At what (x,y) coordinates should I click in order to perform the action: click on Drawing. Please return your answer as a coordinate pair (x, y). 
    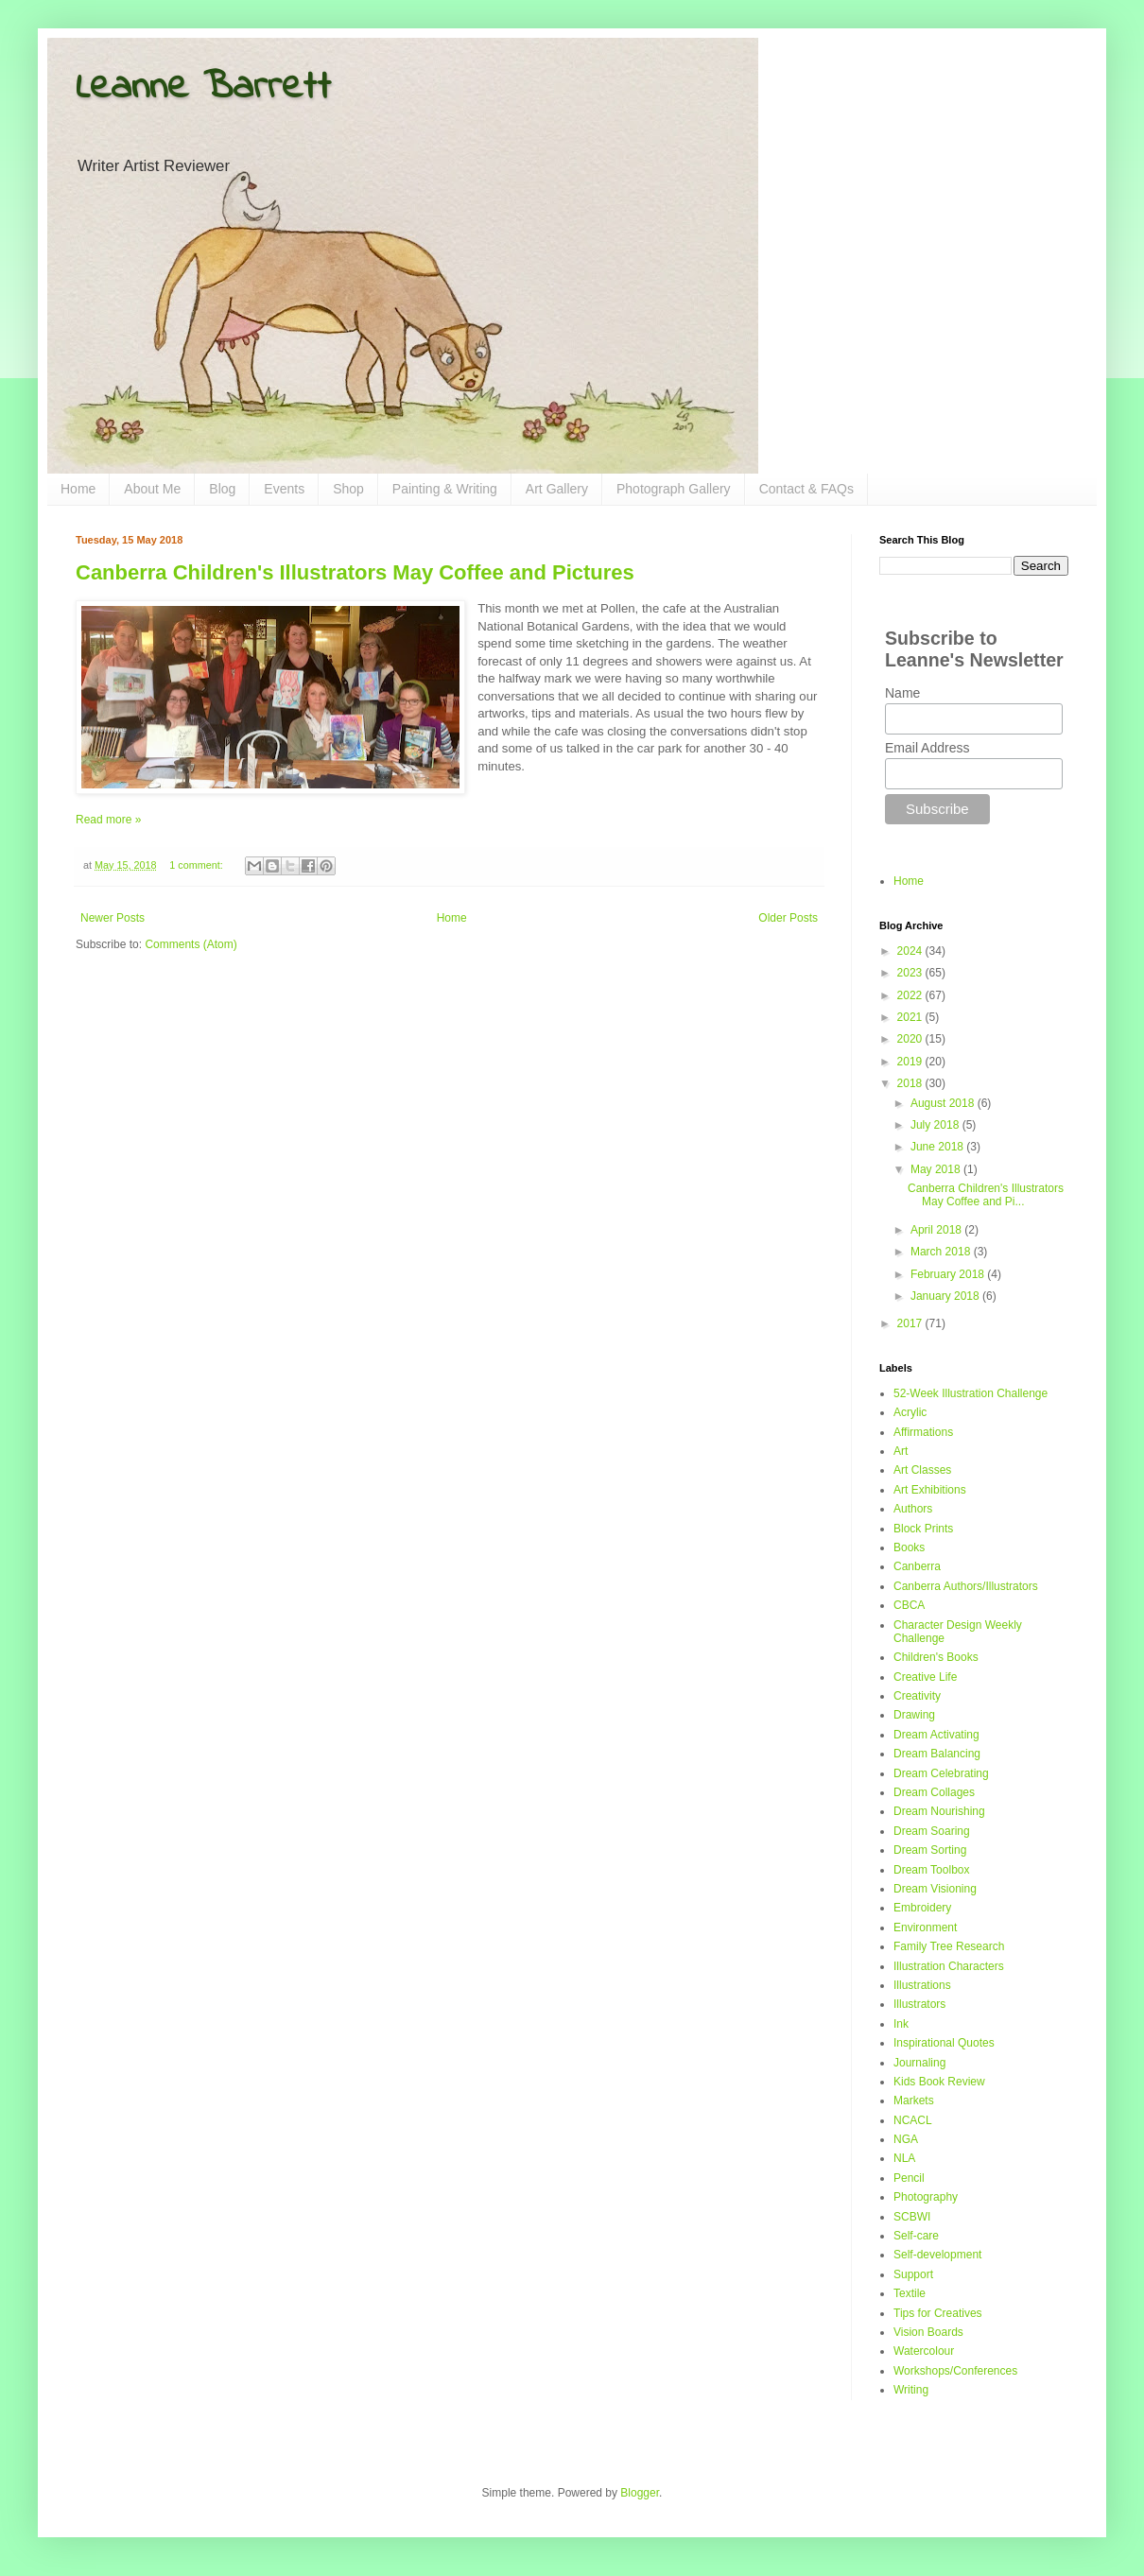
    Looking at the image, I should click on (914, 1714).